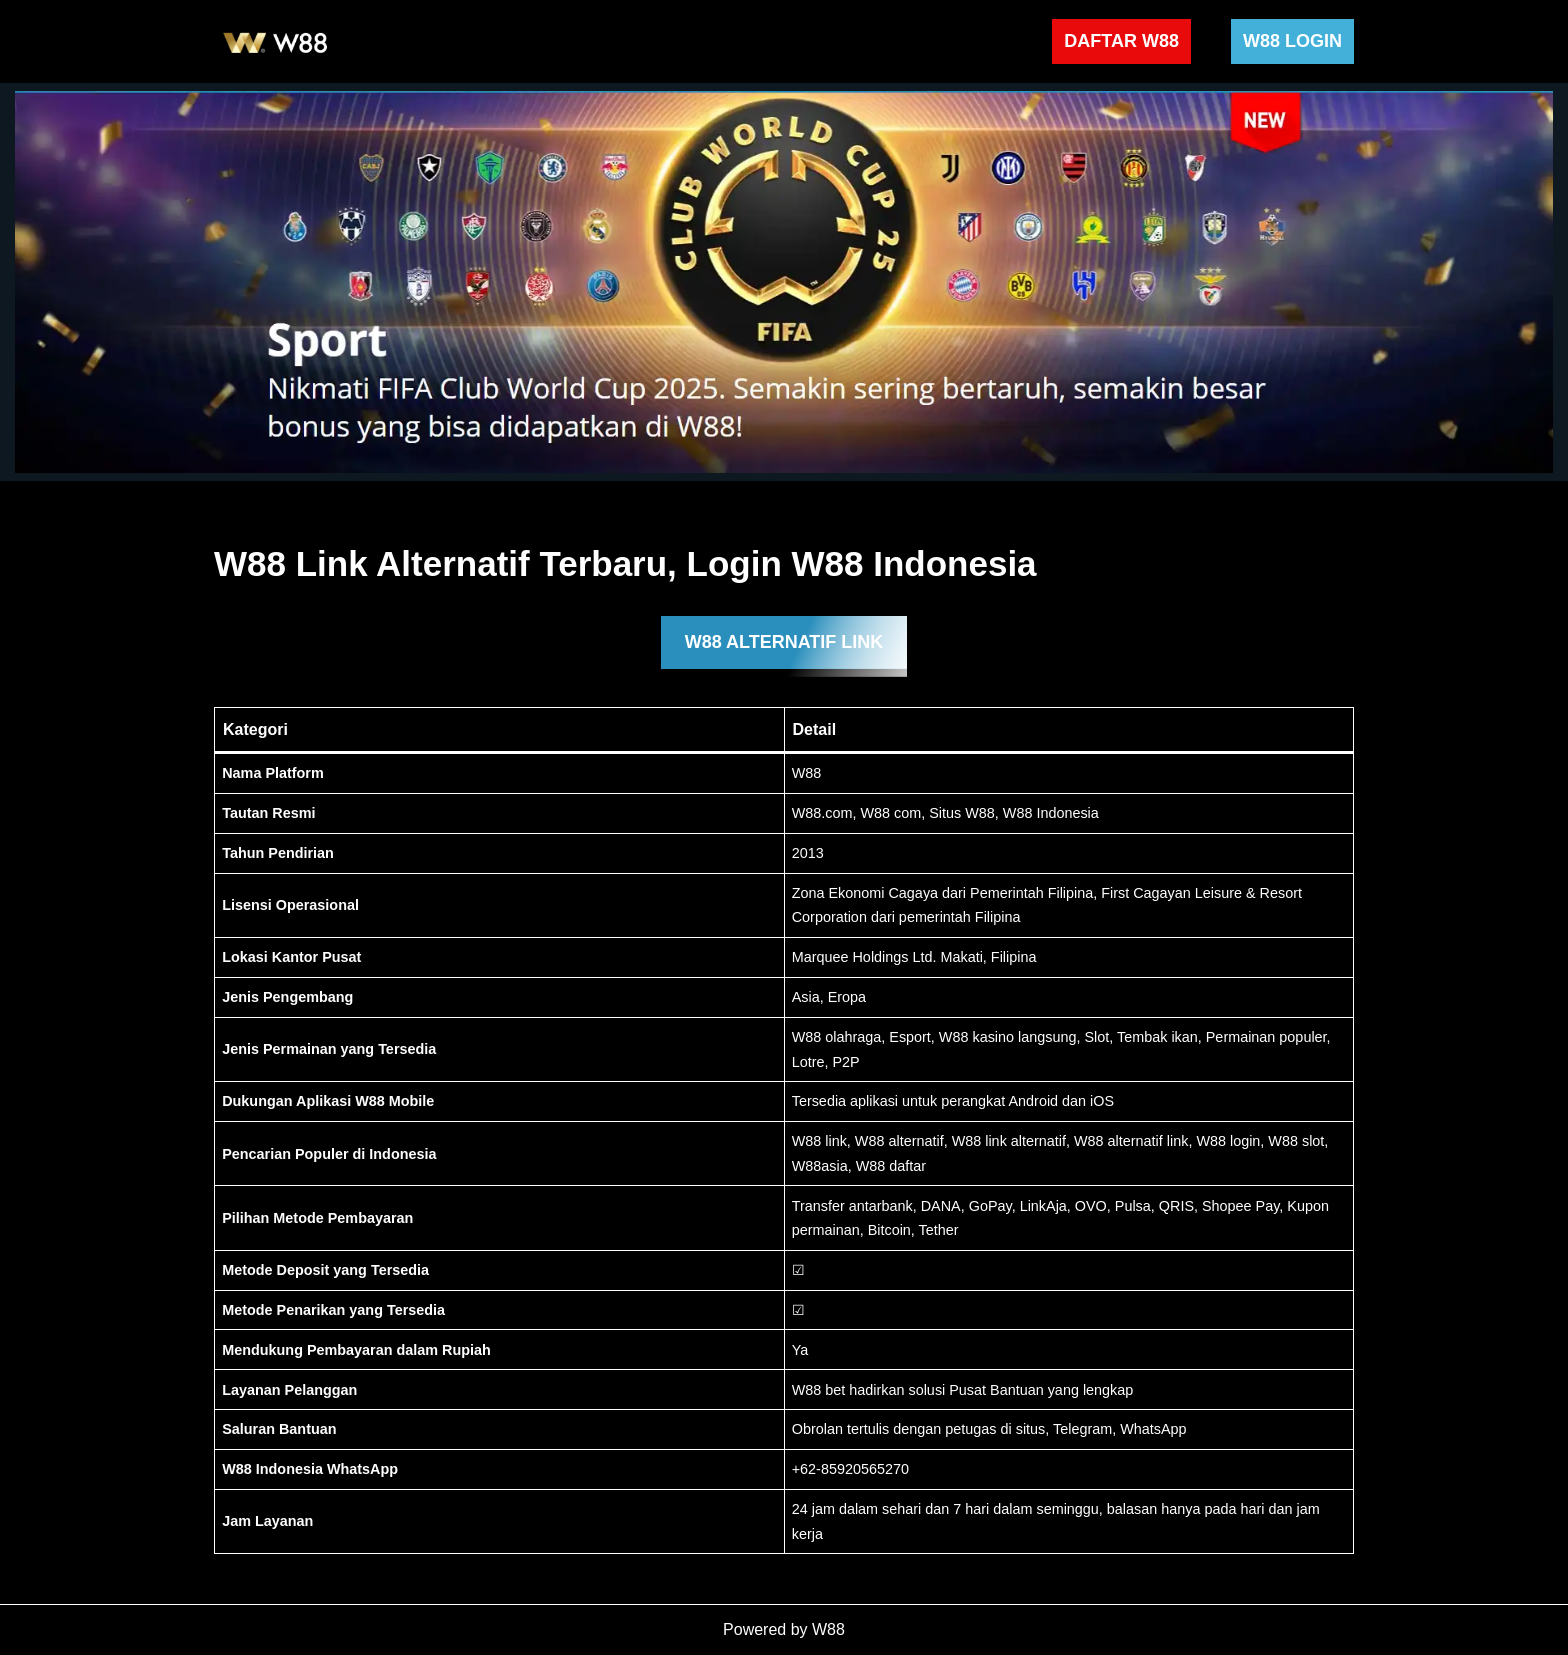 This screenshot has width=1568, height=1655. I want to click on W88, so click(828, 1629).